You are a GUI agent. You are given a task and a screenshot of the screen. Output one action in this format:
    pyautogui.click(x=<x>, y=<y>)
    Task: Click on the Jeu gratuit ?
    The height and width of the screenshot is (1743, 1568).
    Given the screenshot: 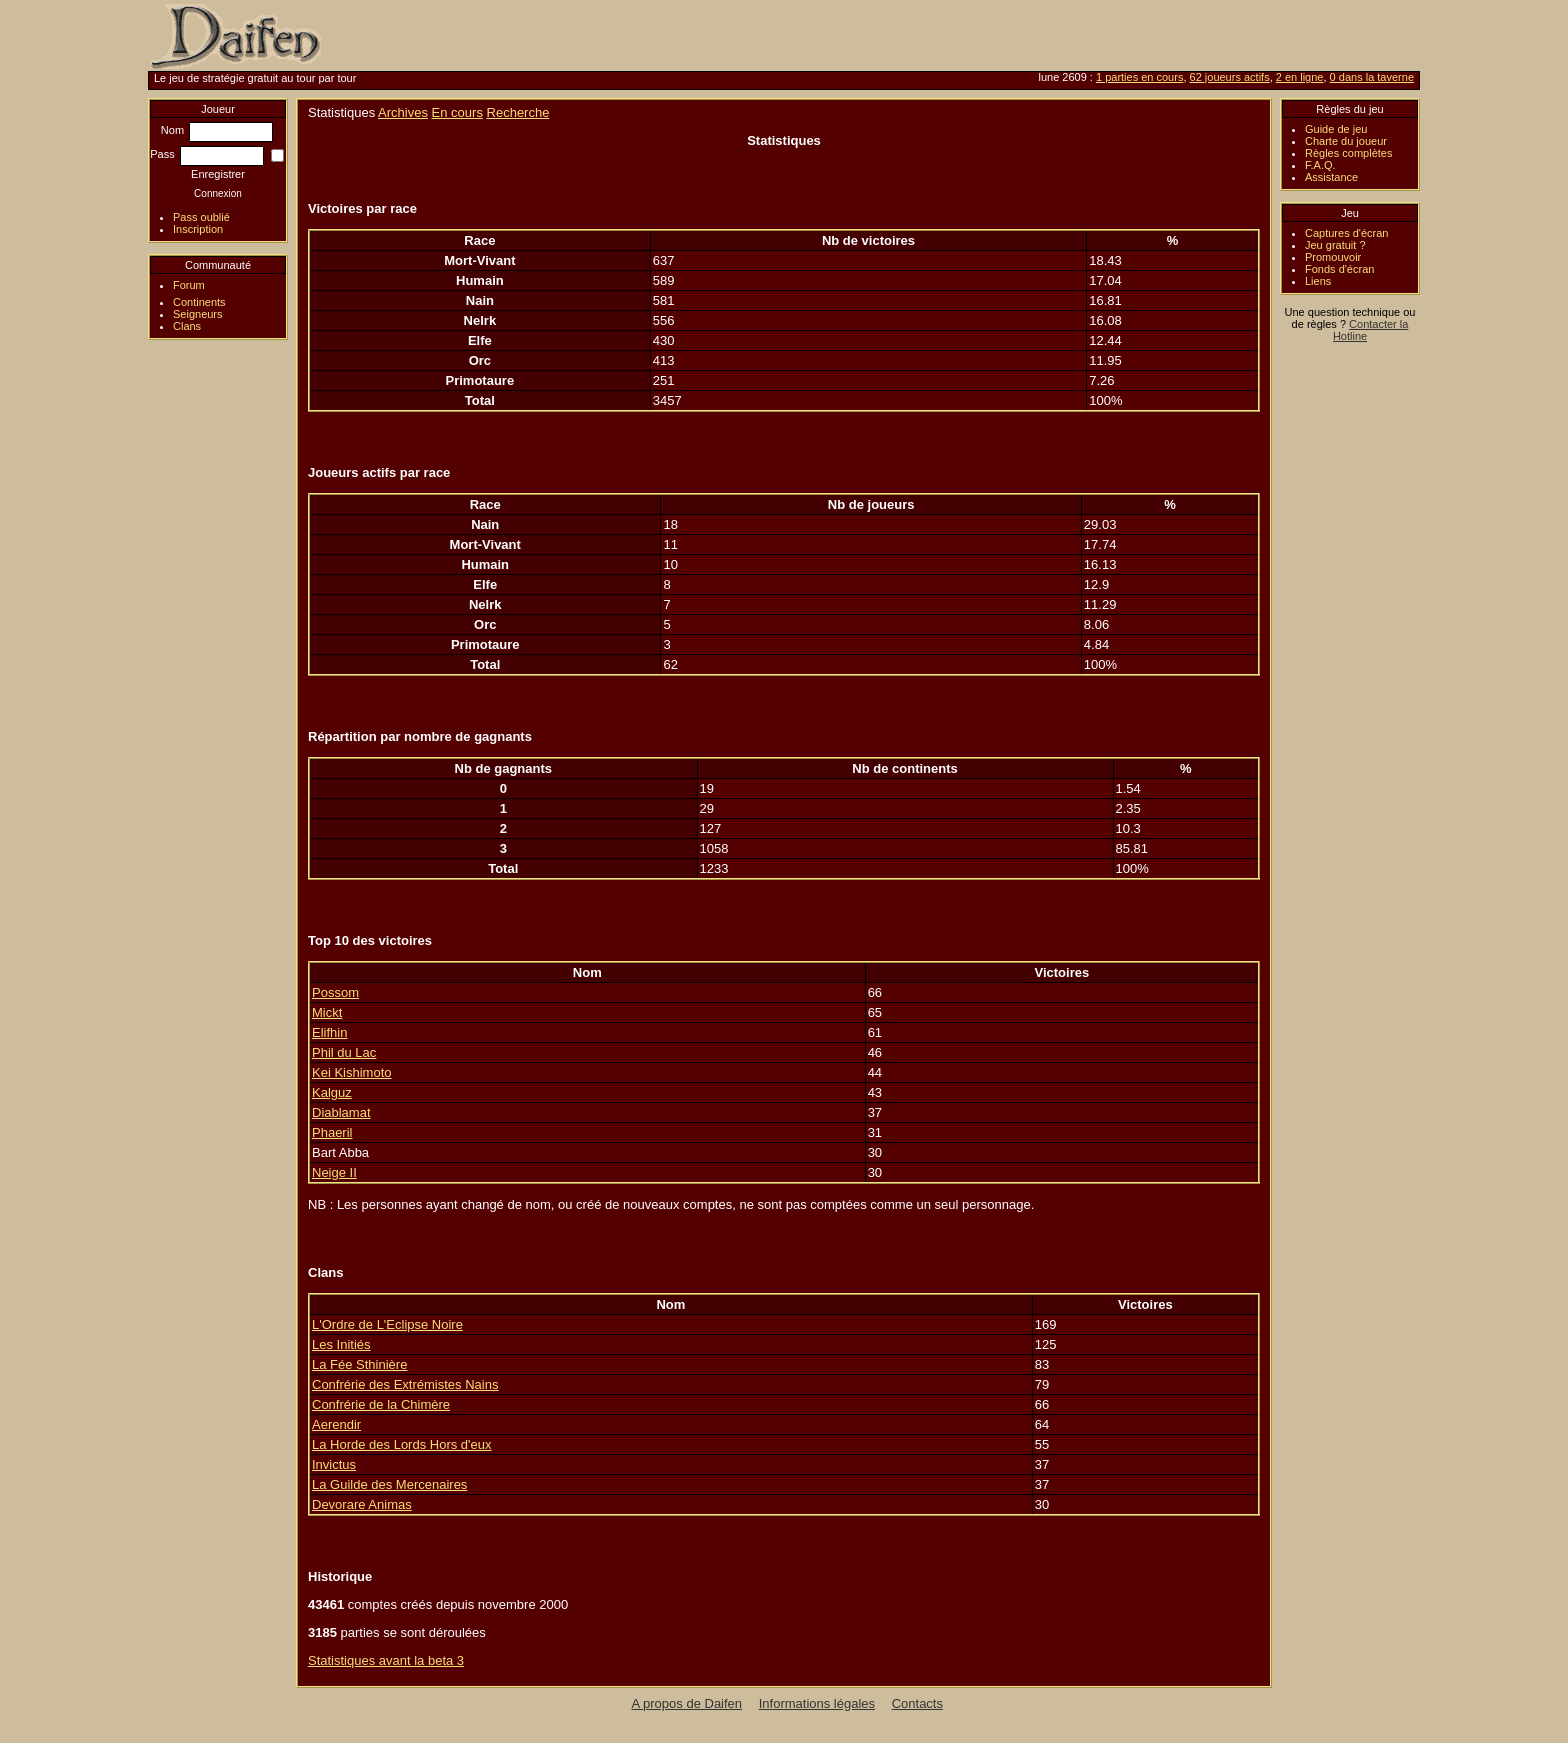 What is the action you would take?
    pyautogui.click(x=1335, y=245)
    